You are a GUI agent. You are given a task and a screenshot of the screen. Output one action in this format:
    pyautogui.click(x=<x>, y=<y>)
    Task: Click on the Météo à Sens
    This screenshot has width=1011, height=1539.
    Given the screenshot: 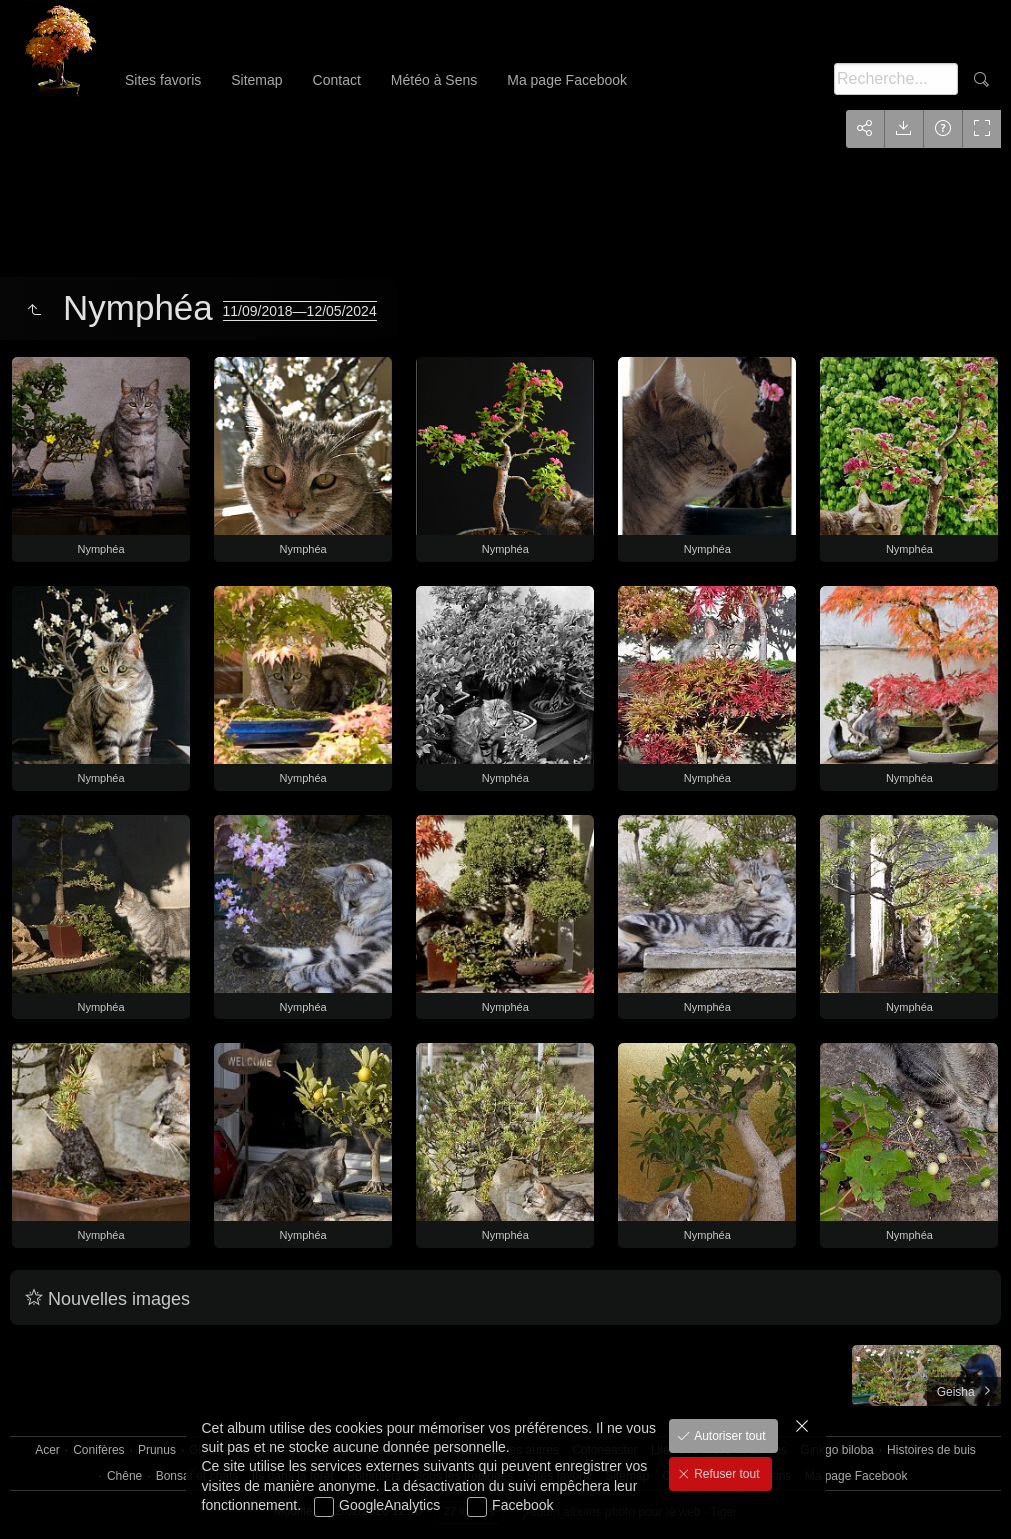 What is the action you would take?
    pyautogui.click(x=434, y=80)
    